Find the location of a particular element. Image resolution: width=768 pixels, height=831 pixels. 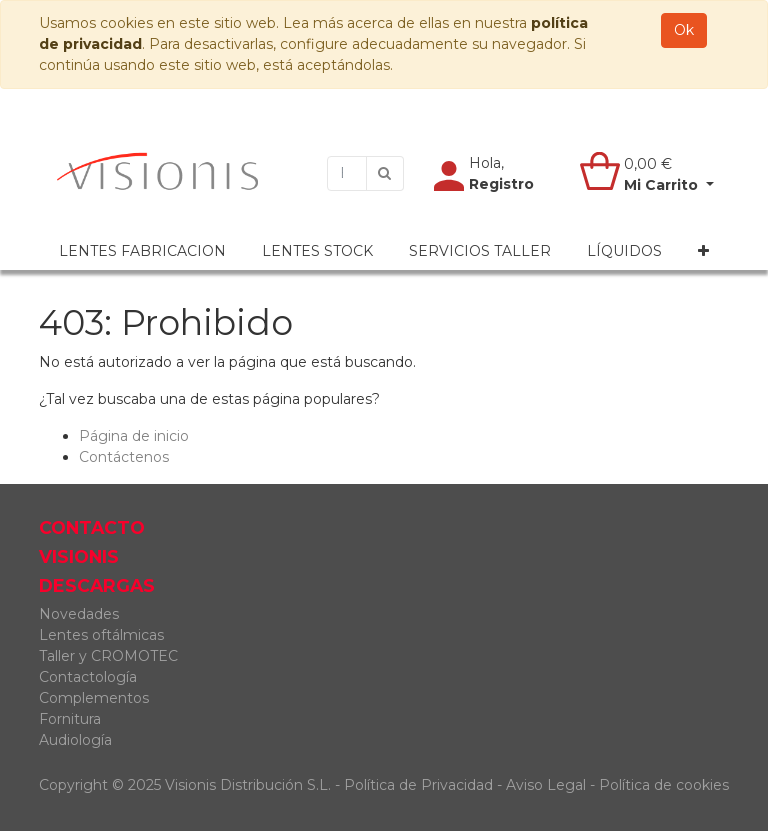

Aviso Legal is located at coordinates (548, 785).